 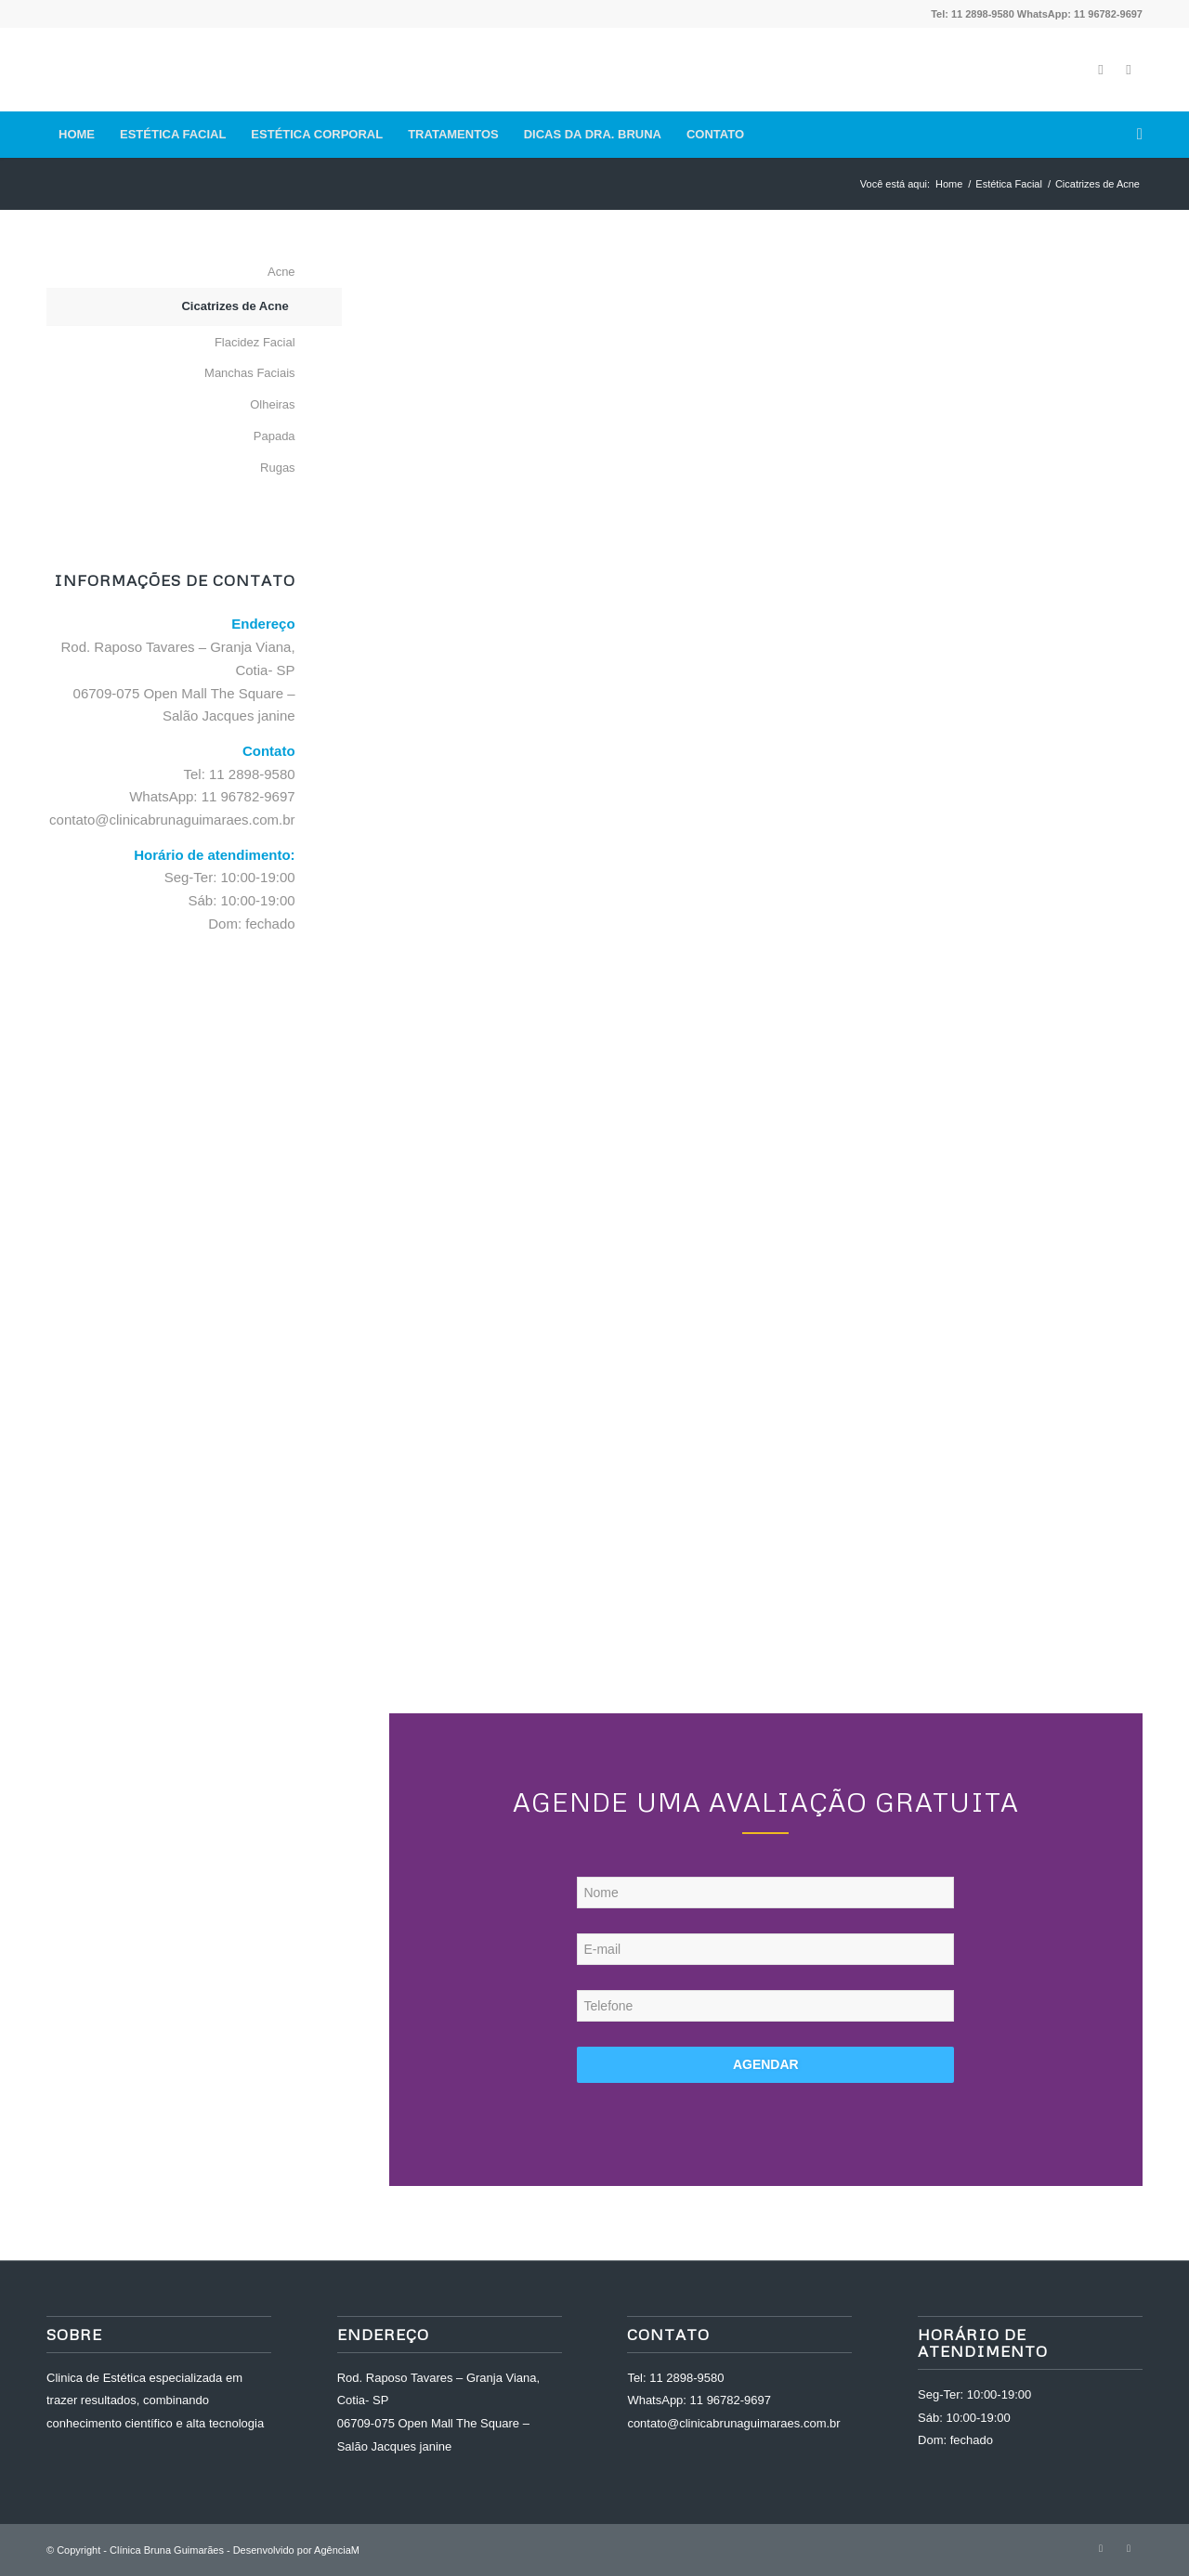 I want to click on [Pesquisa], so click(x=1134, y=134).